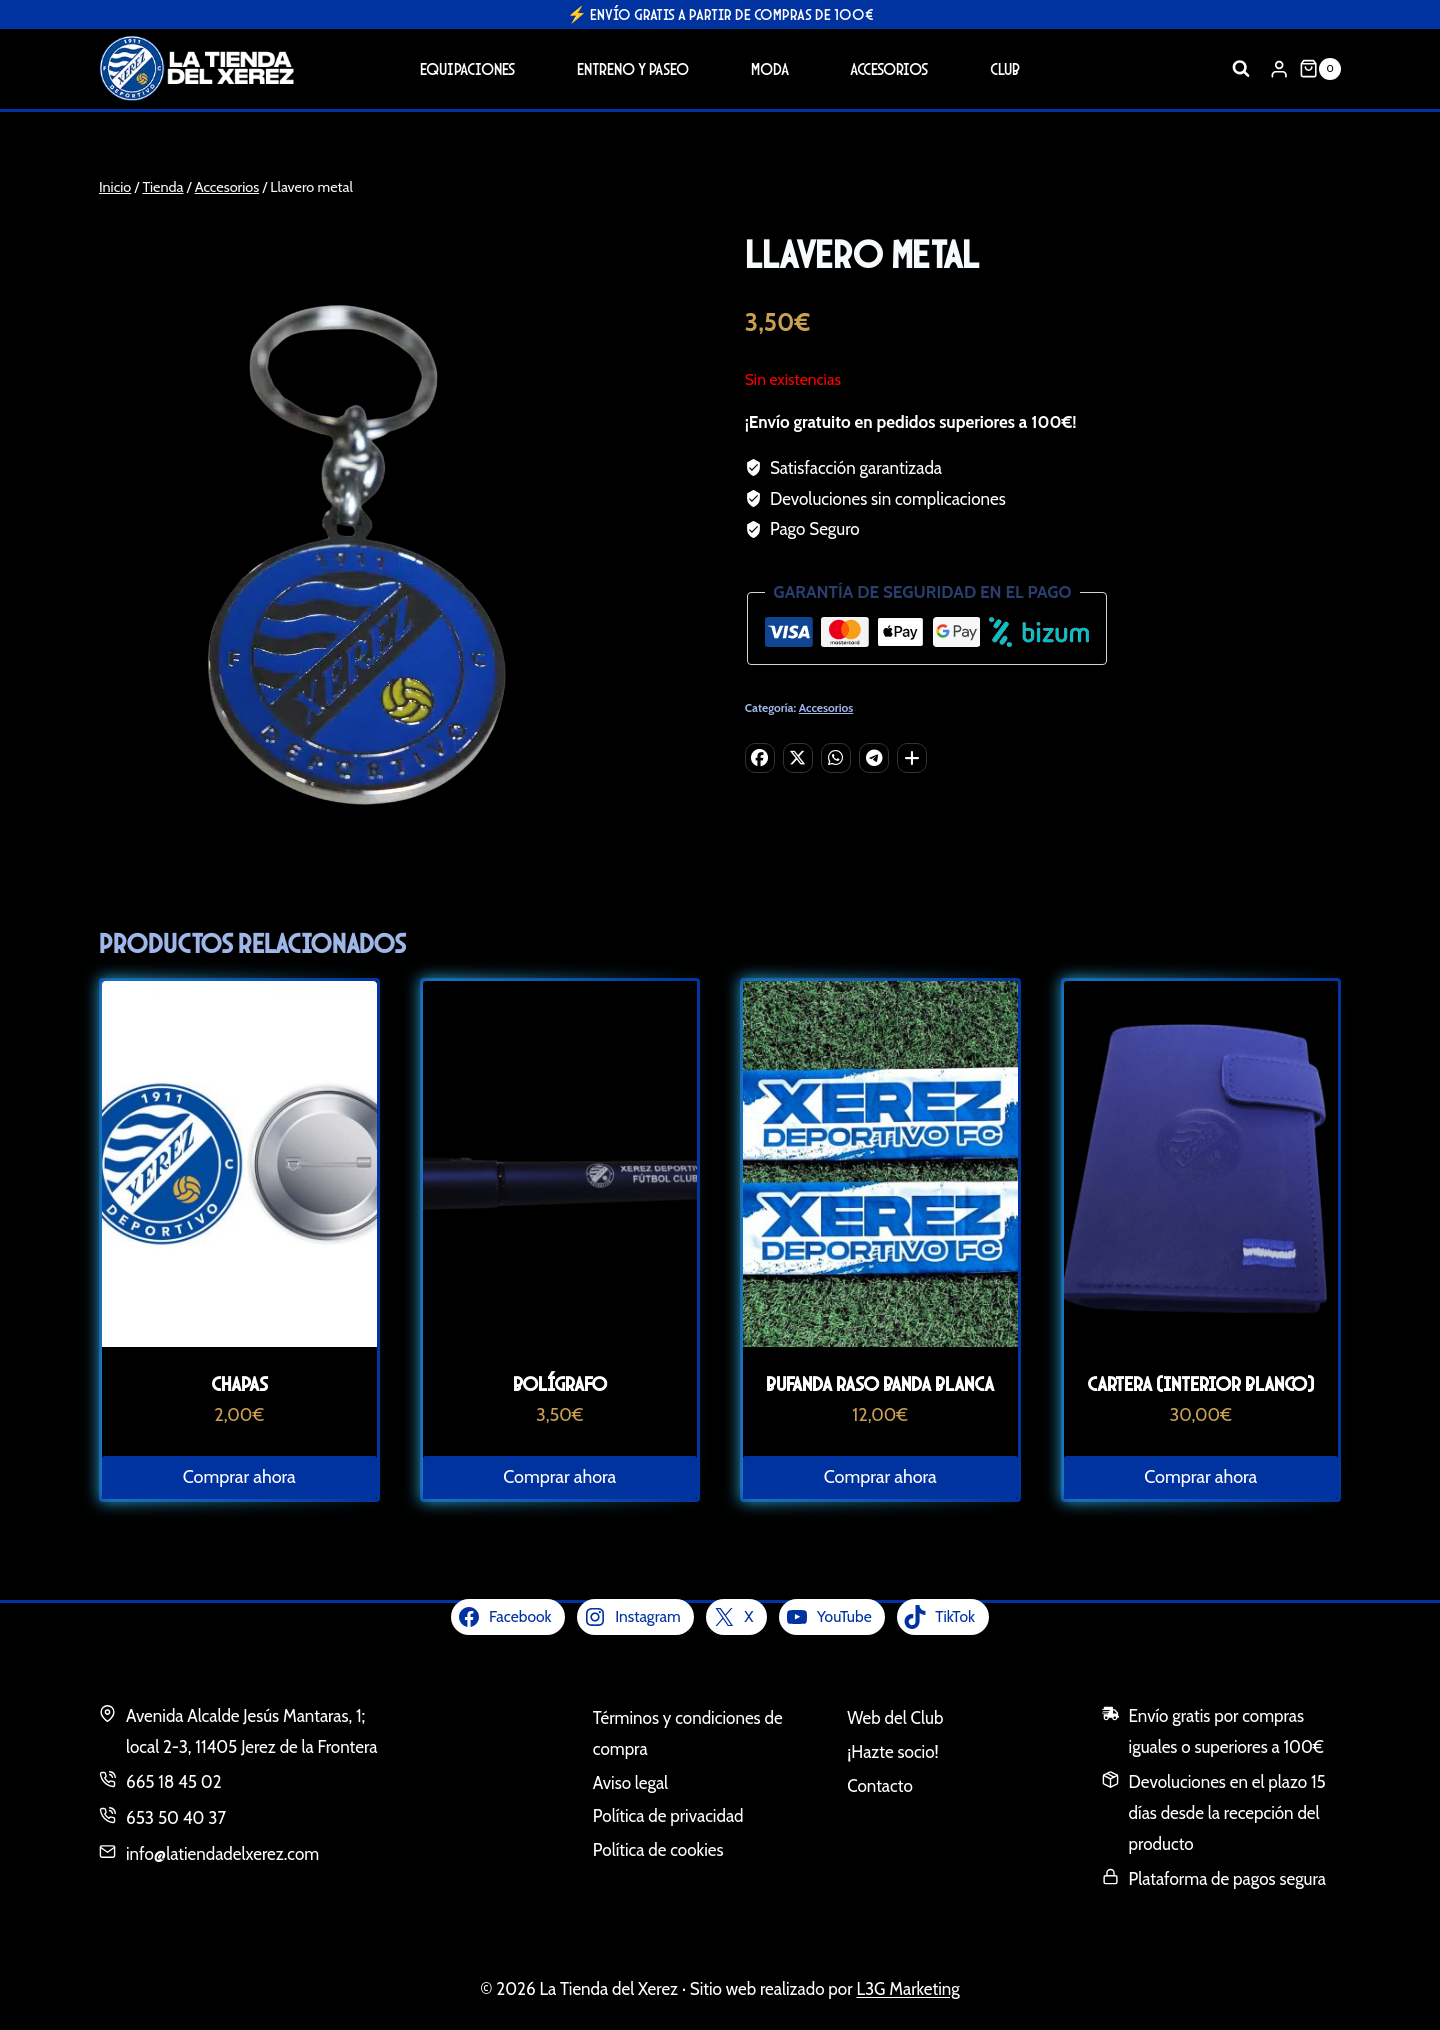  I want to click on Contacto, so click(880, 1786).